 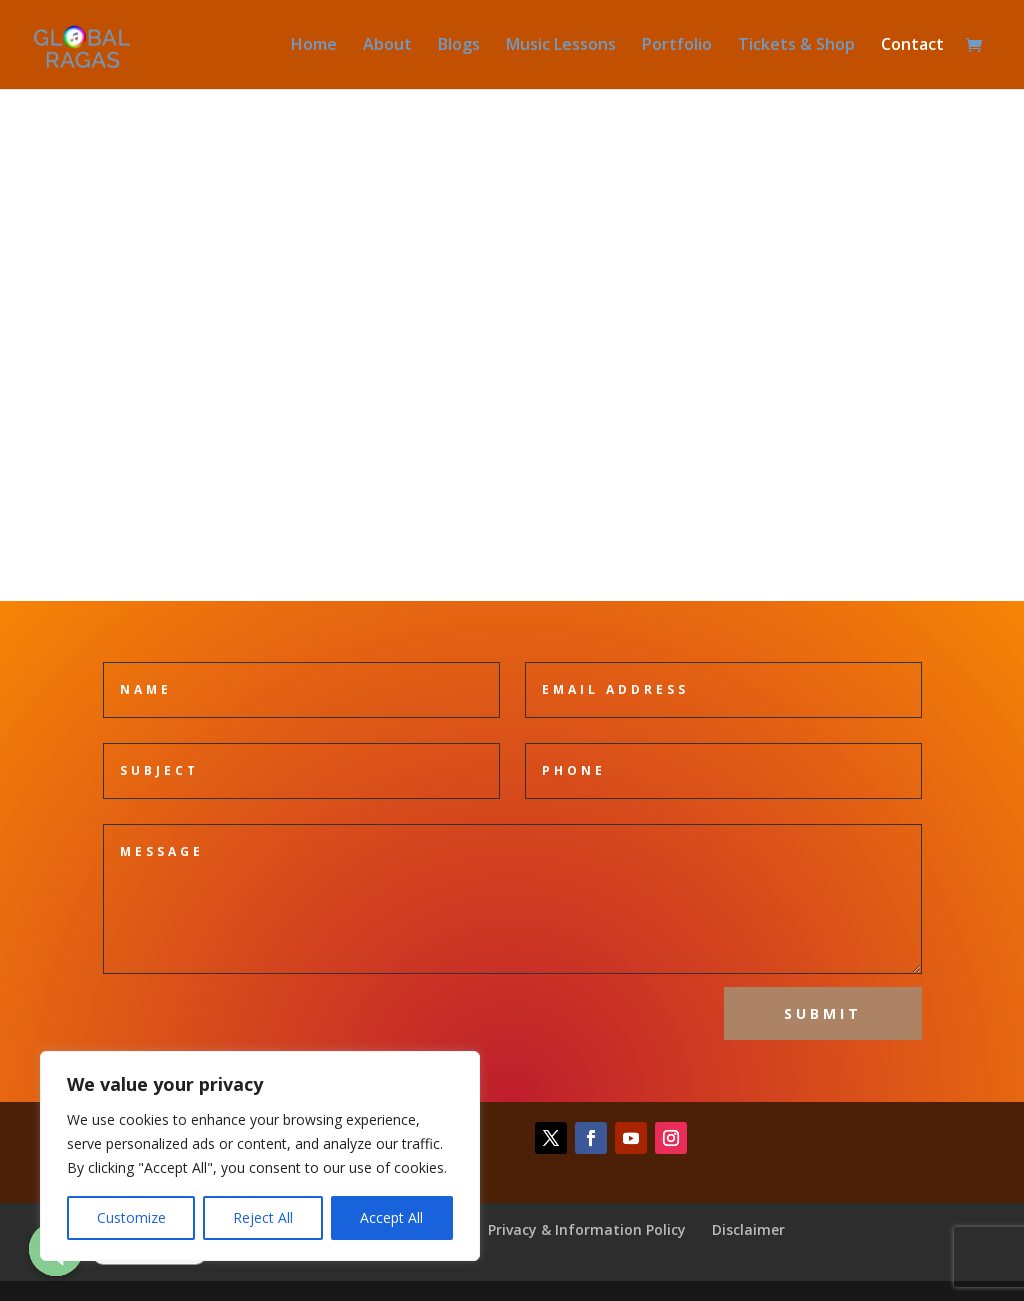 What do you see at coordinates (387, 47) in the screenshot?
I see `About` at bounding box center [387, 47].